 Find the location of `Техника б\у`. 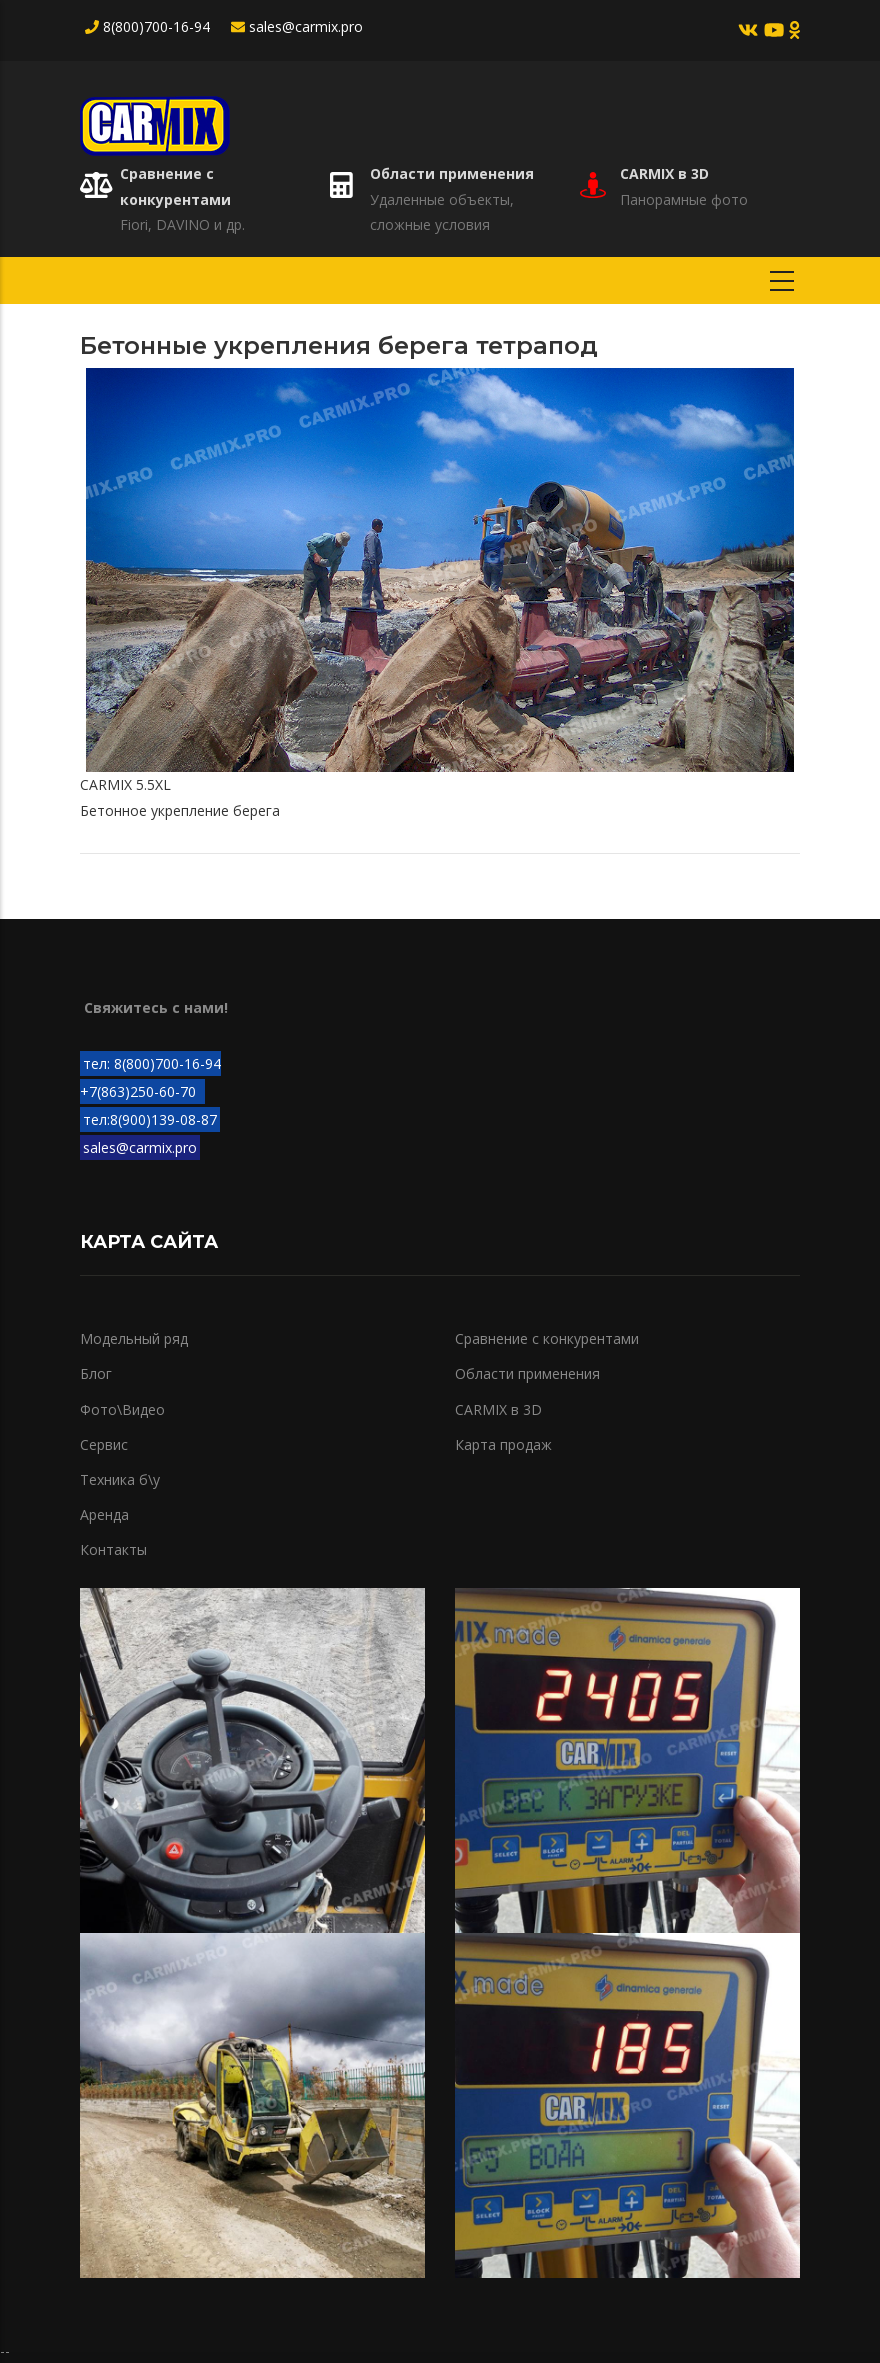

Техника б\у is located at coordinates (120, 1479).